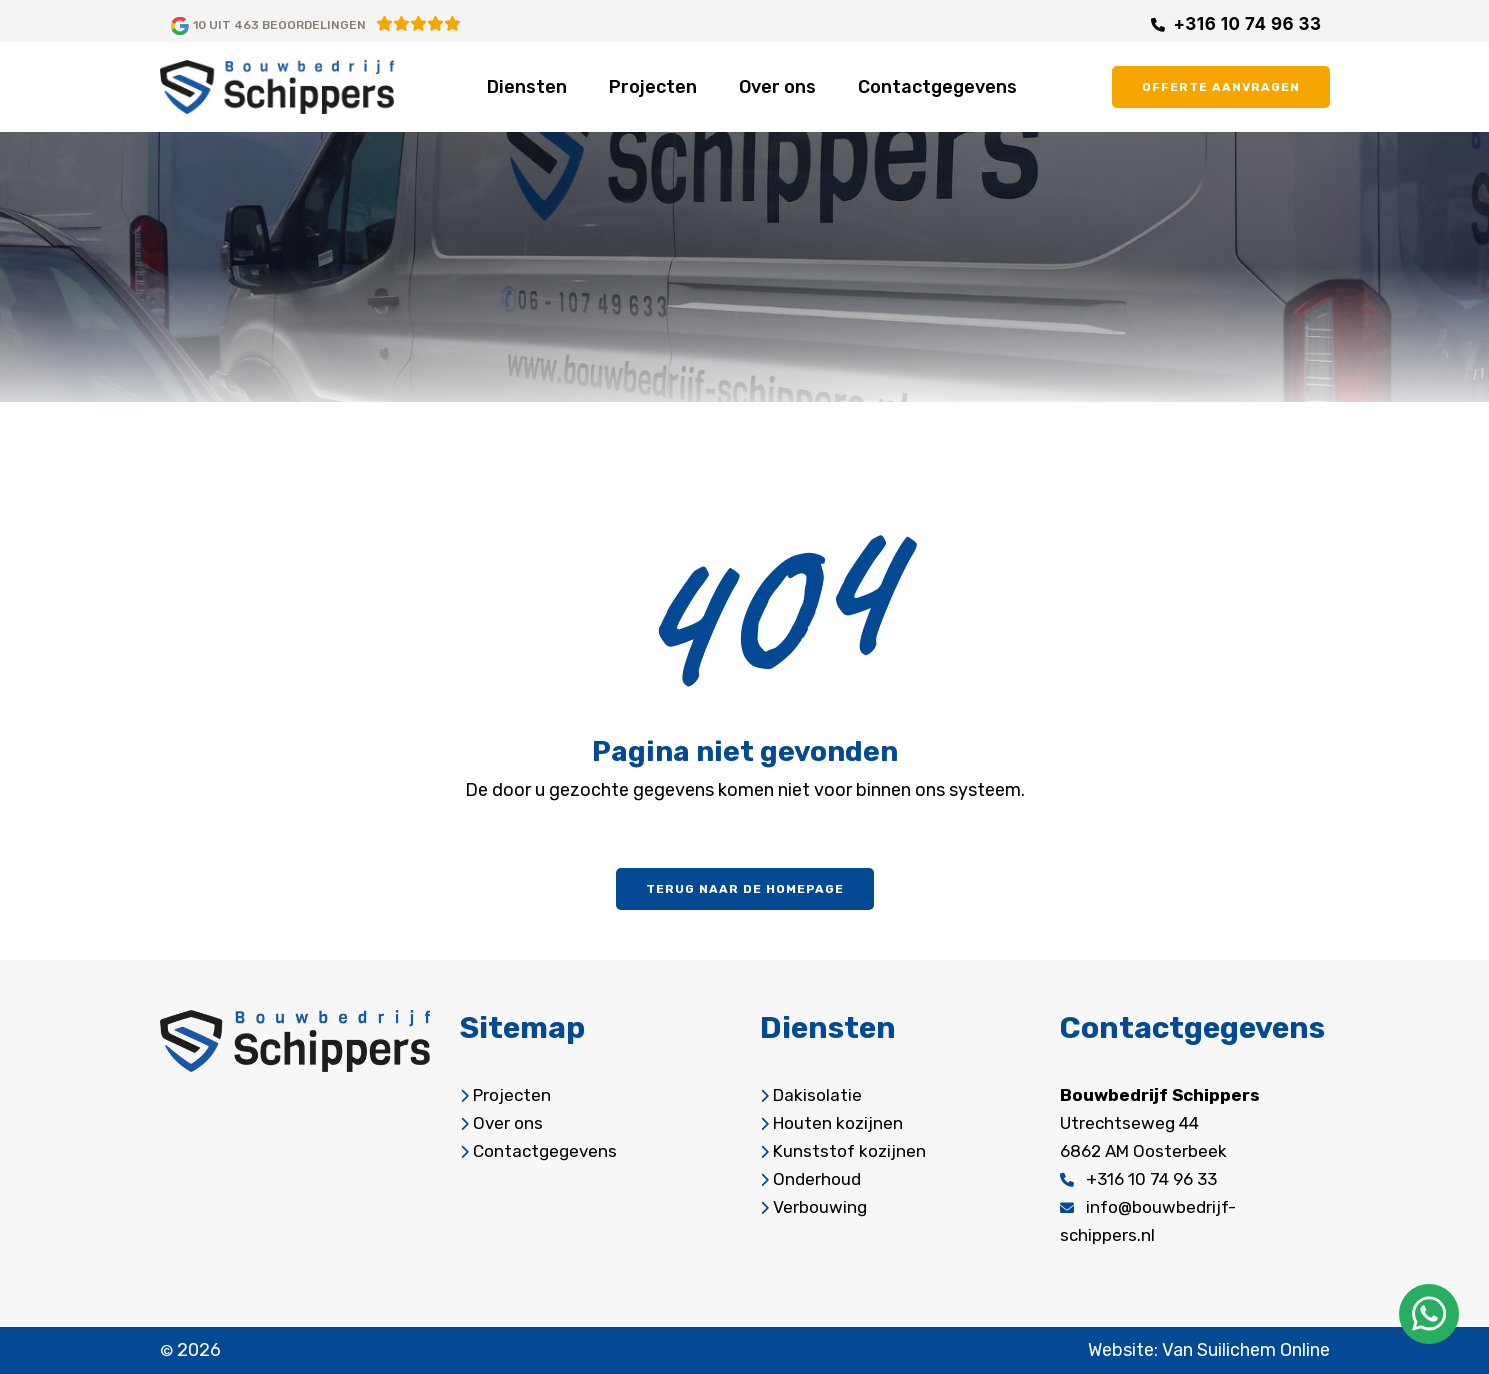 This screenshot has height=1374, width=1489. Describe the element at coordinates (838, 1123) in the screenshot. I see `Houten kozijnen` at that location.